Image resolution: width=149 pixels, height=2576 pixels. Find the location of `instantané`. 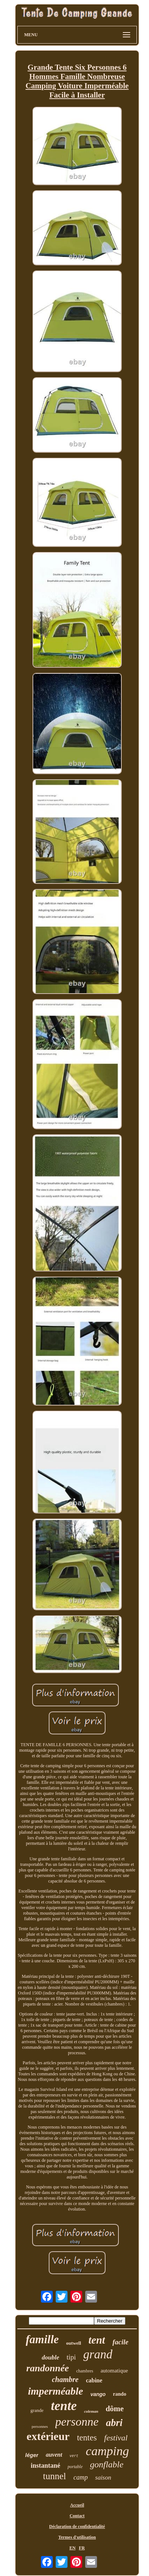

instantané is located at coordinates (45, 2465).